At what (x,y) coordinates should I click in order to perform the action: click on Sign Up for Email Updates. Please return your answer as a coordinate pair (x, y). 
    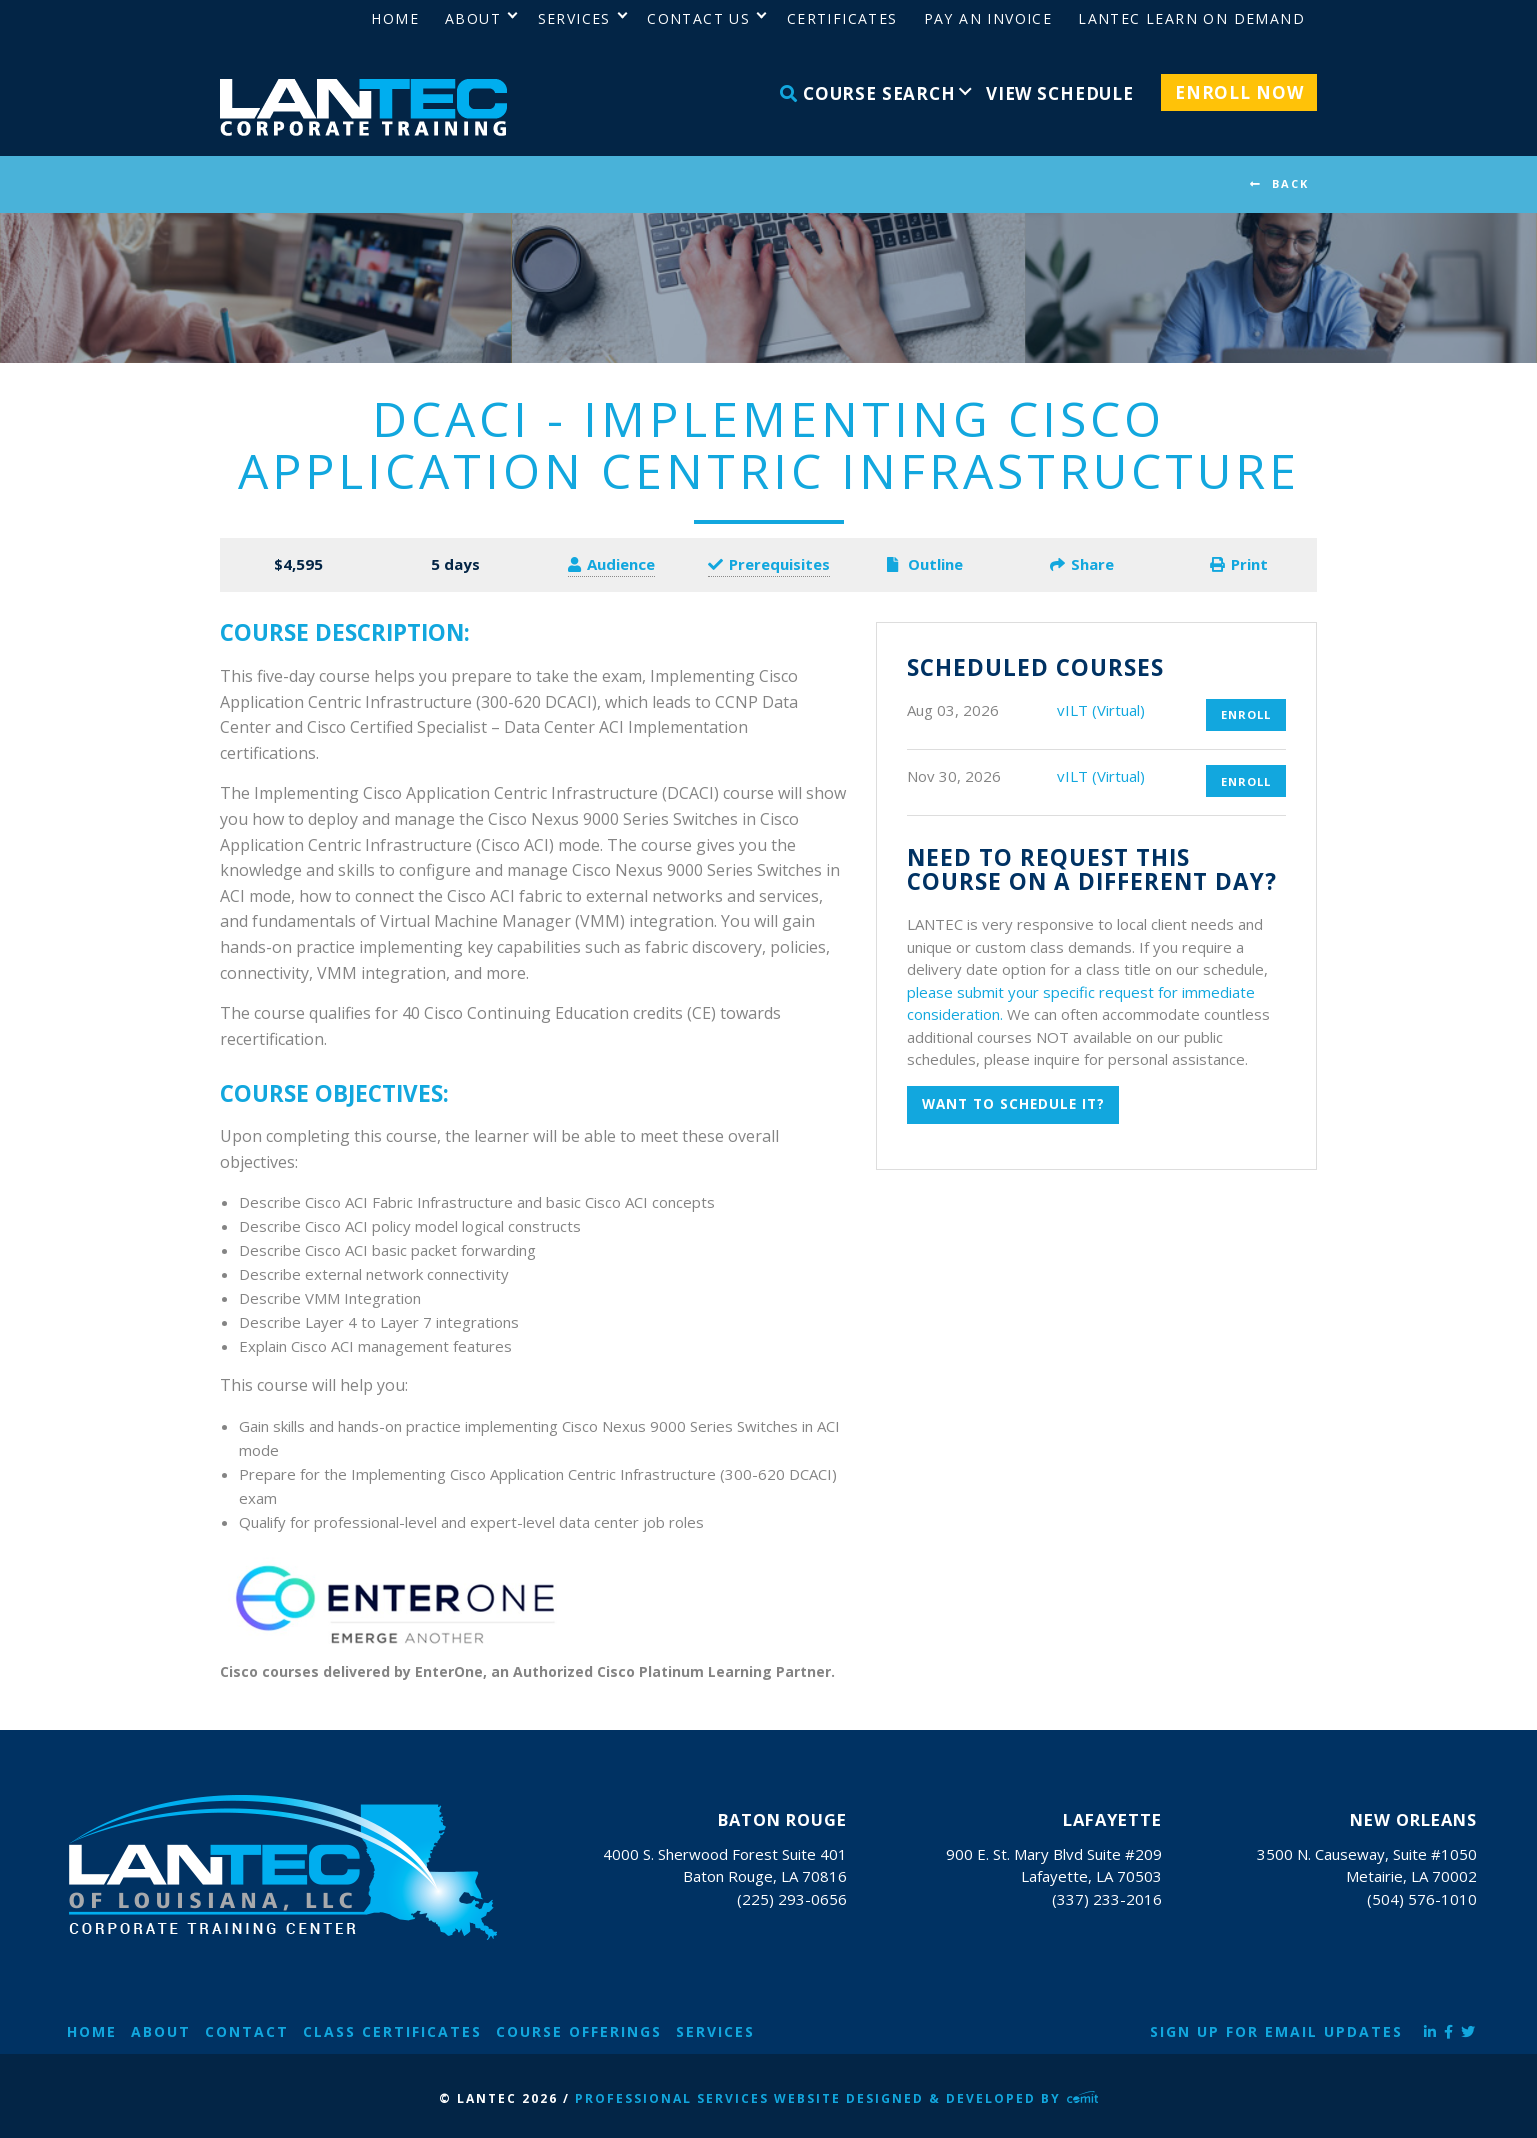
    Looking at the image, I should click on (1276, 2031).